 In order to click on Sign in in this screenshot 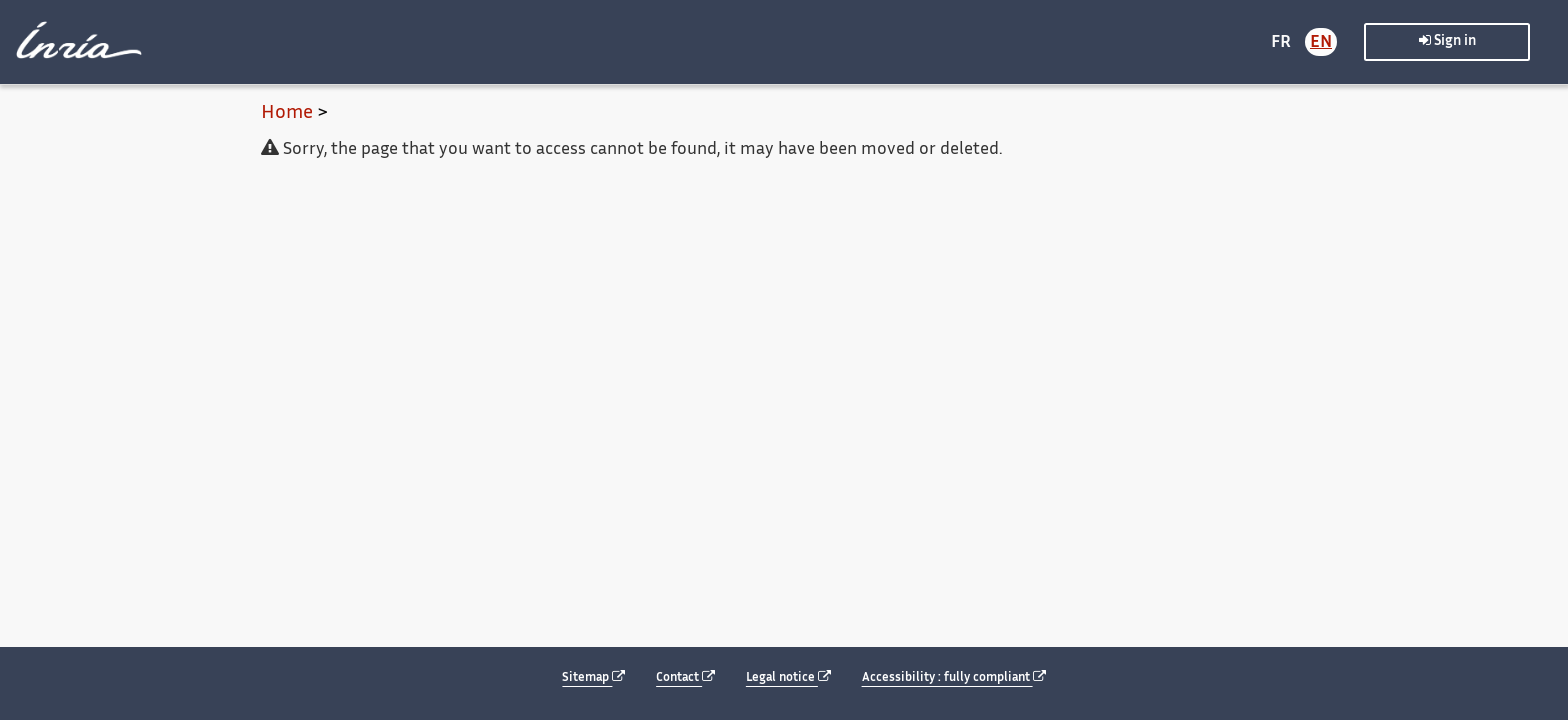, I will do `click(1447, 40)`.